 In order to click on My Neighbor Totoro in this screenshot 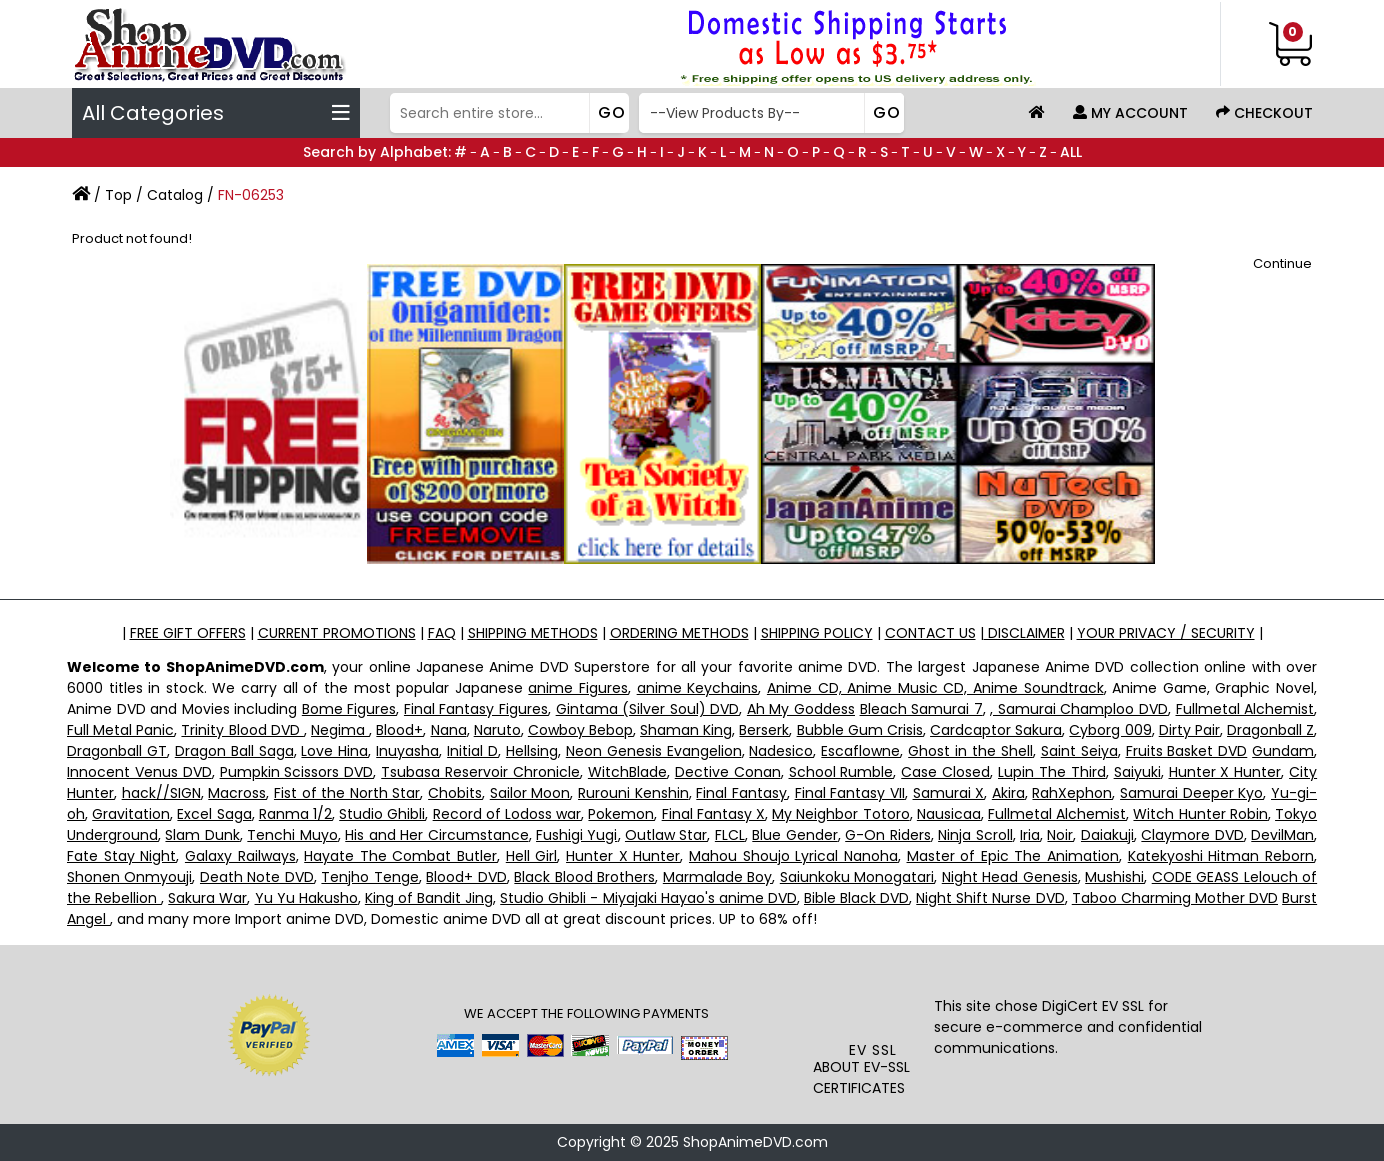, I will do `click(840, 814)`.